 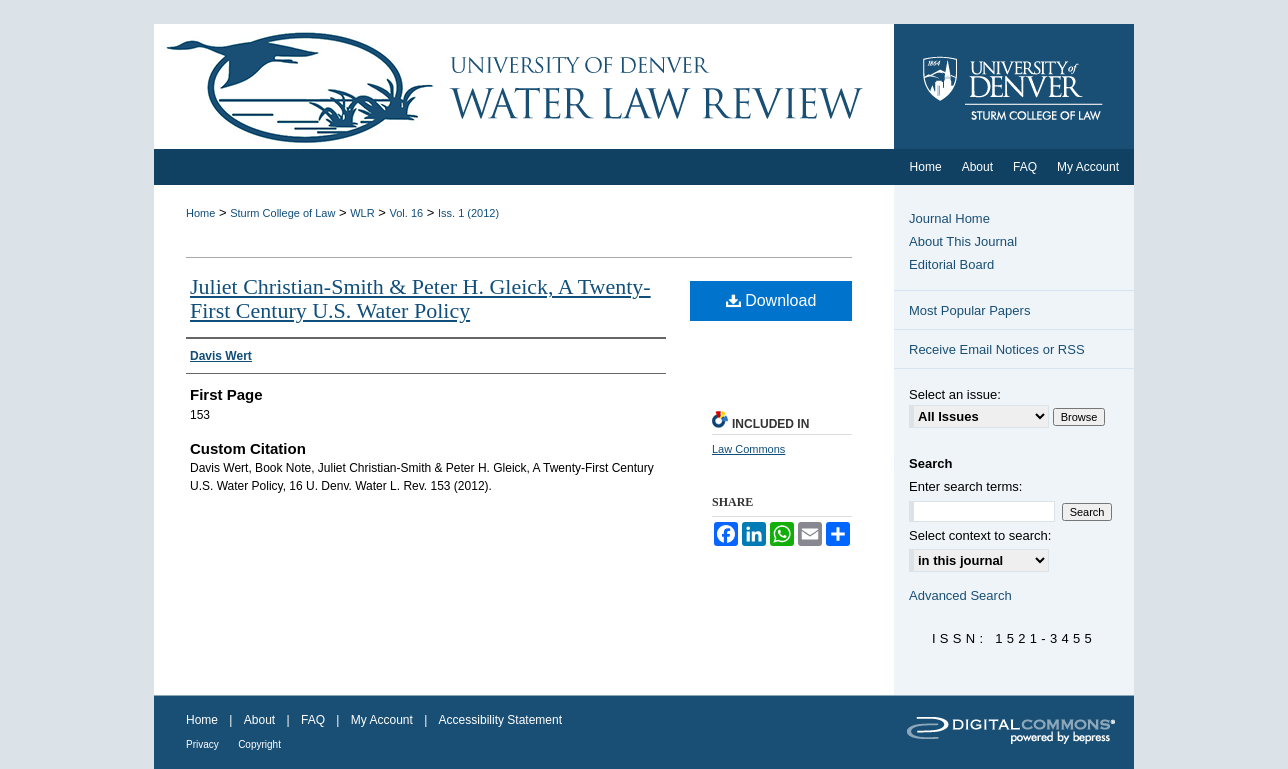 What do you see at coordinates (771, 300) in the screenshot?
I see `Download` at bounding box center [771, 300].